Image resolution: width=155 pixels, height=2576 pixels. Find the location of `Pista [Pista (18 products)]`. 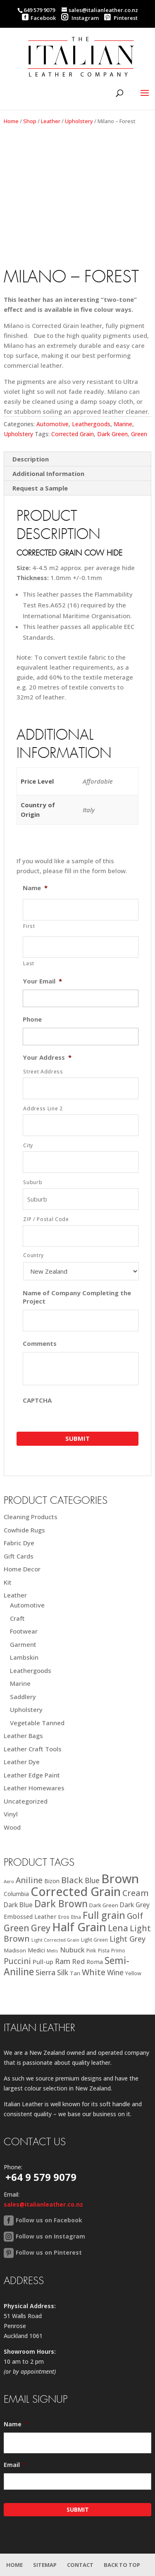

Pista [Pista (18 products)] is located at coordinates (104, 1950).